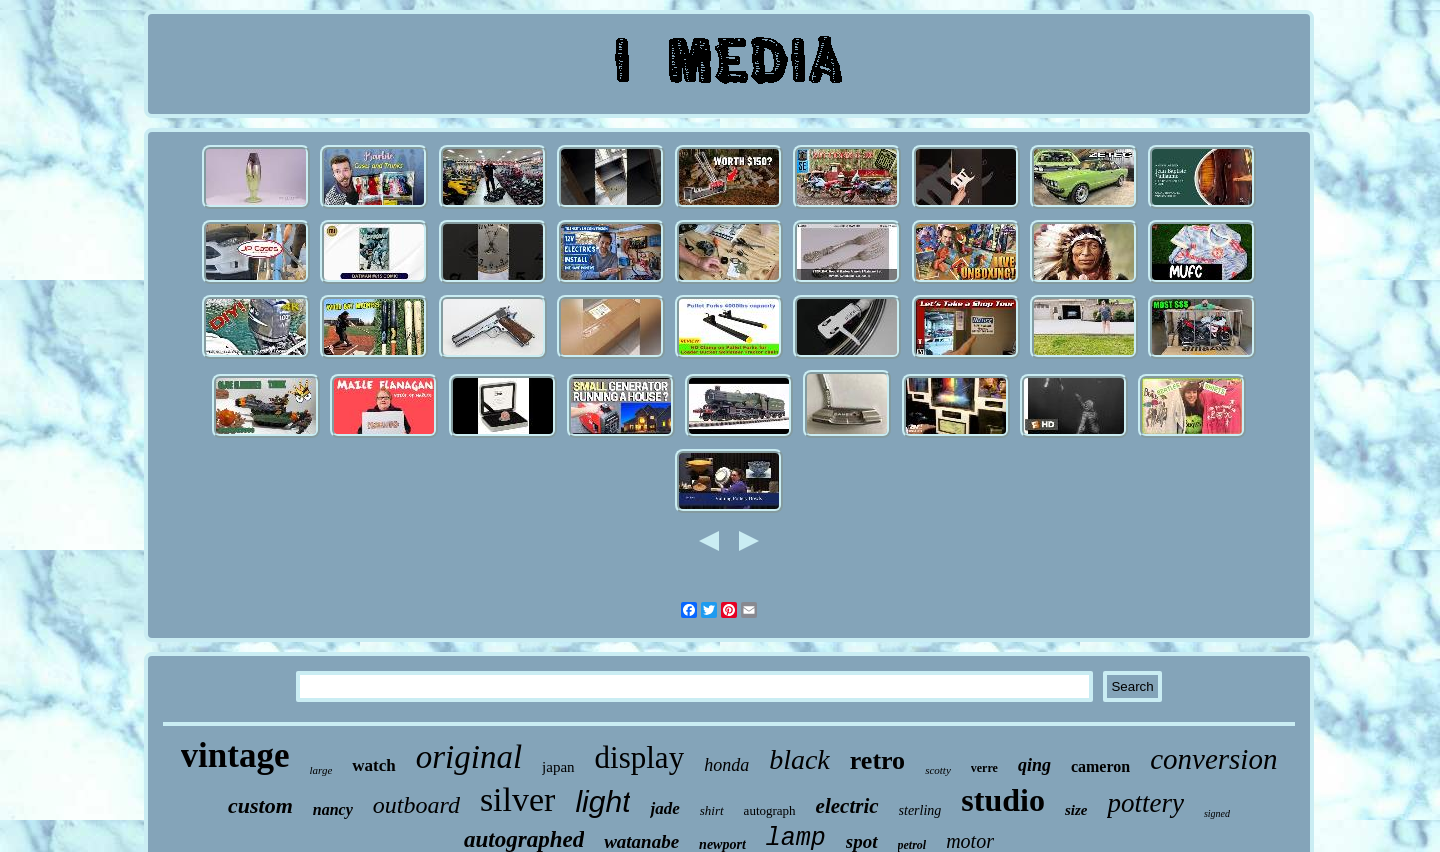 This screenshot has width=1440, height=852. I want to click on autograph, so click(770, 810).